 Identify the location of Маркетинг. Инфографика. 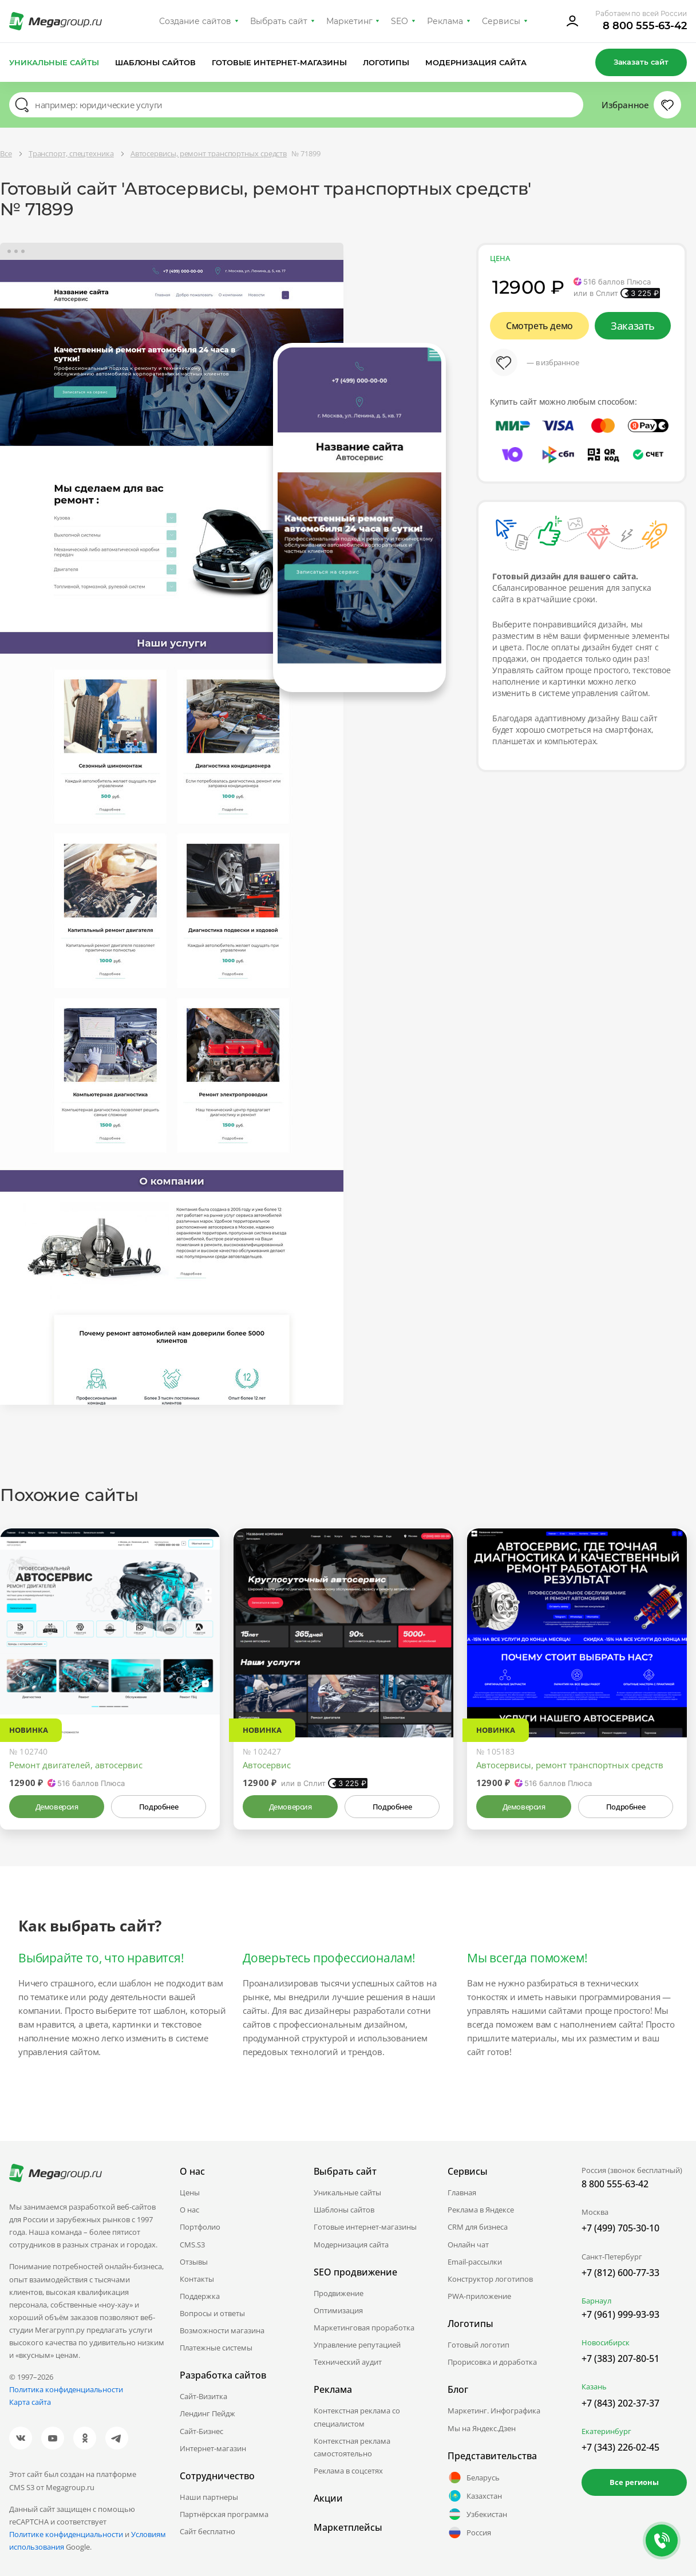
(494, 2410).